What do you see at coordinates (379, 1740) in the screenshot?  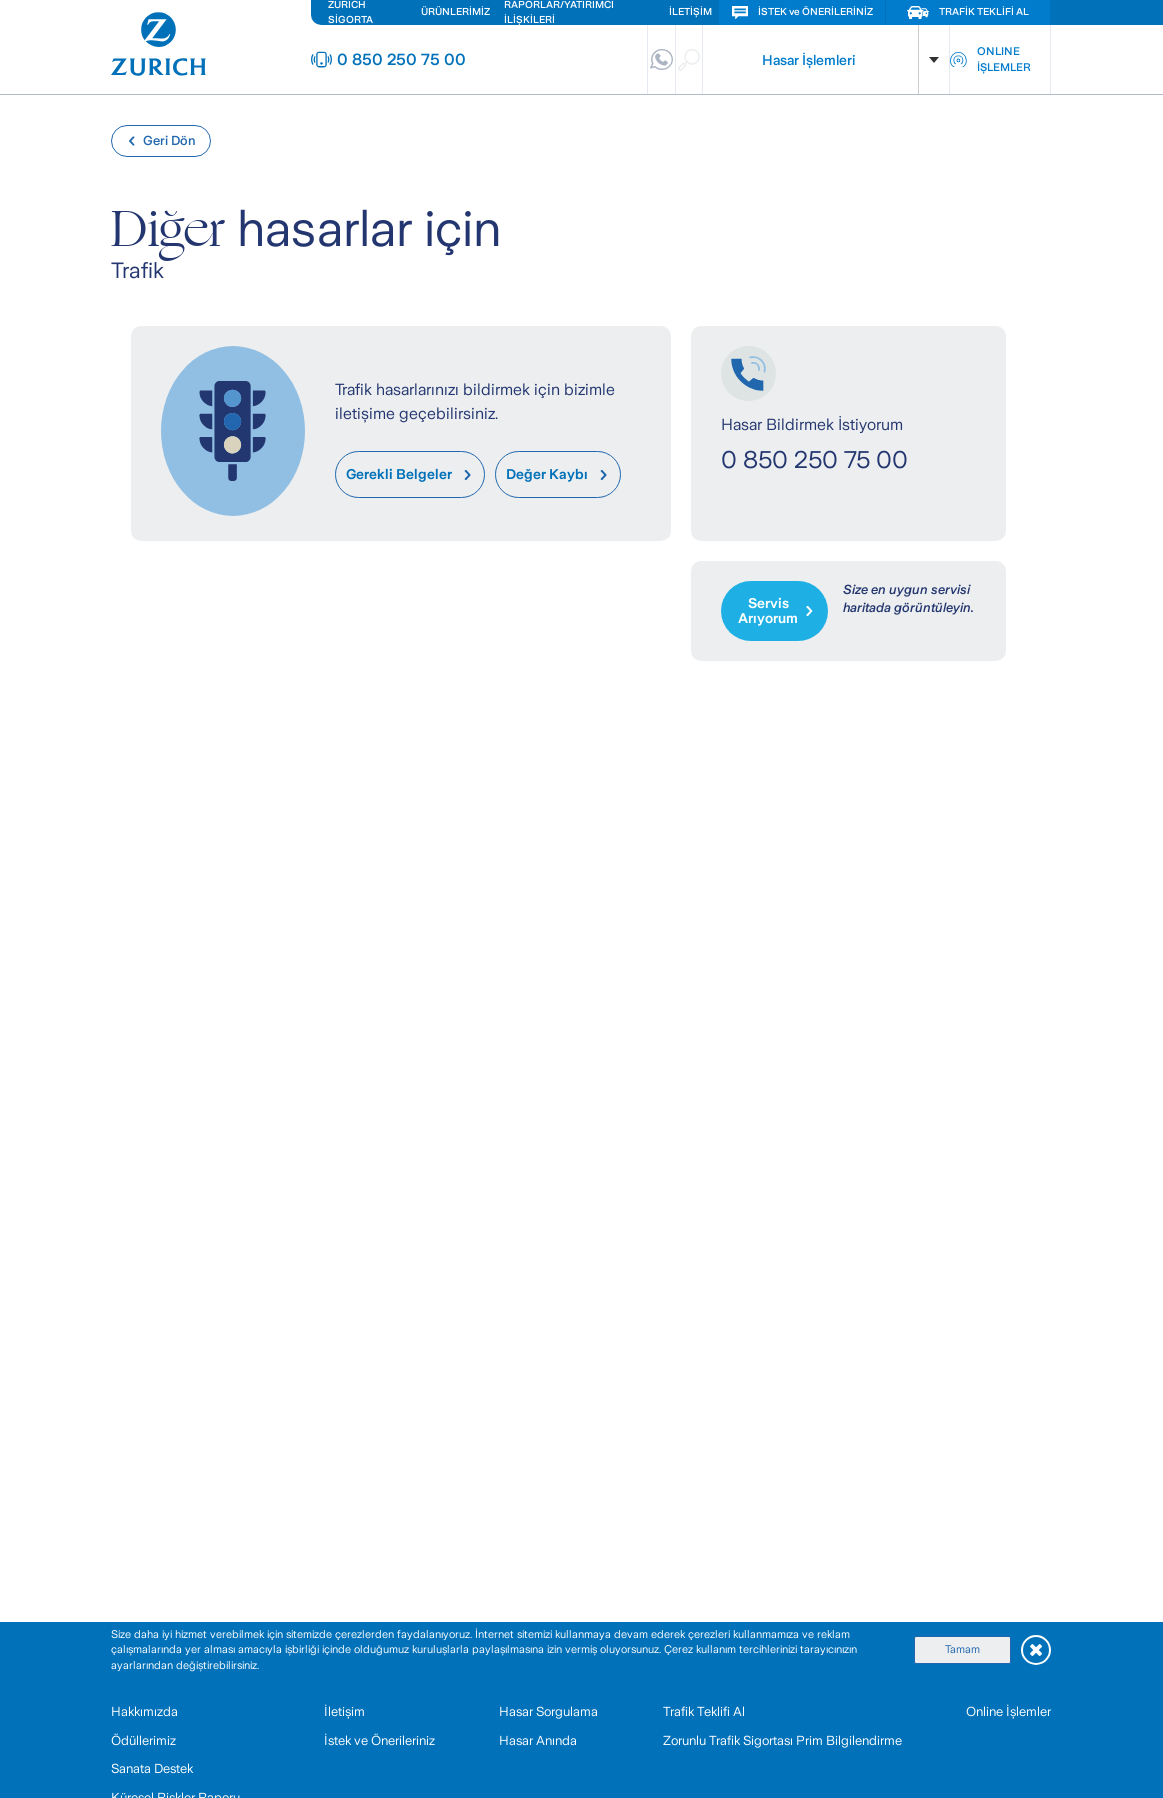 I see `İstek ve Önerileriniz` at bounding box center [379, 1740].